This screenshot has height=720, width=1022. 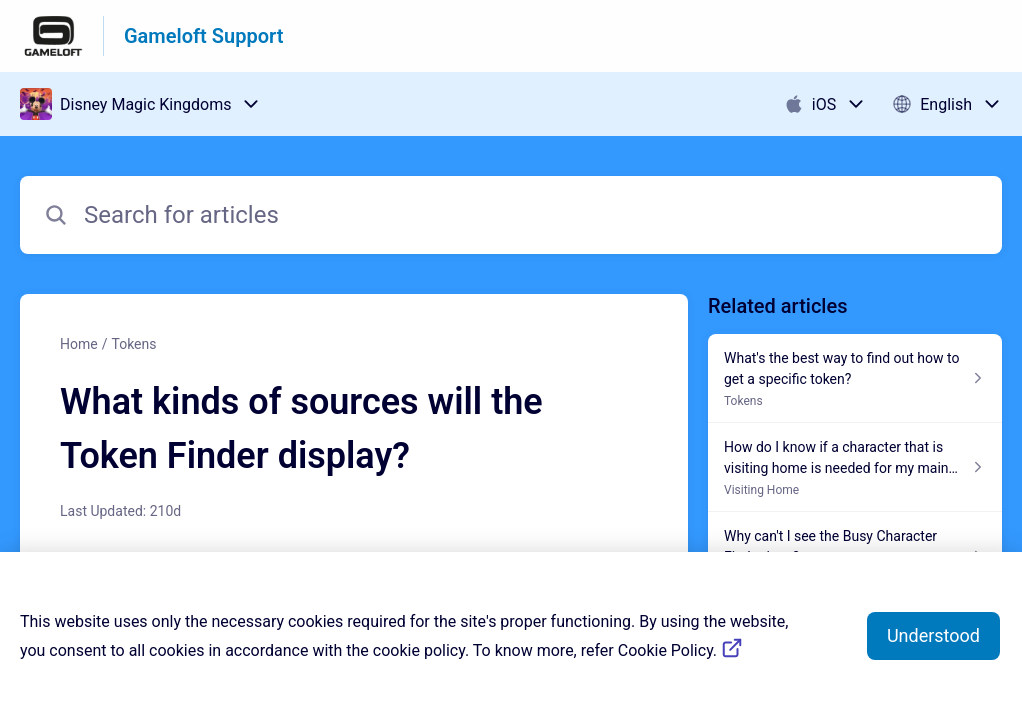 What do you see at coordinates (203, 36) in the screenshot?
I see `Gameloft Support [Gameloft Support - Link to Help Centre homepage]` at bounding box center [203, 36].